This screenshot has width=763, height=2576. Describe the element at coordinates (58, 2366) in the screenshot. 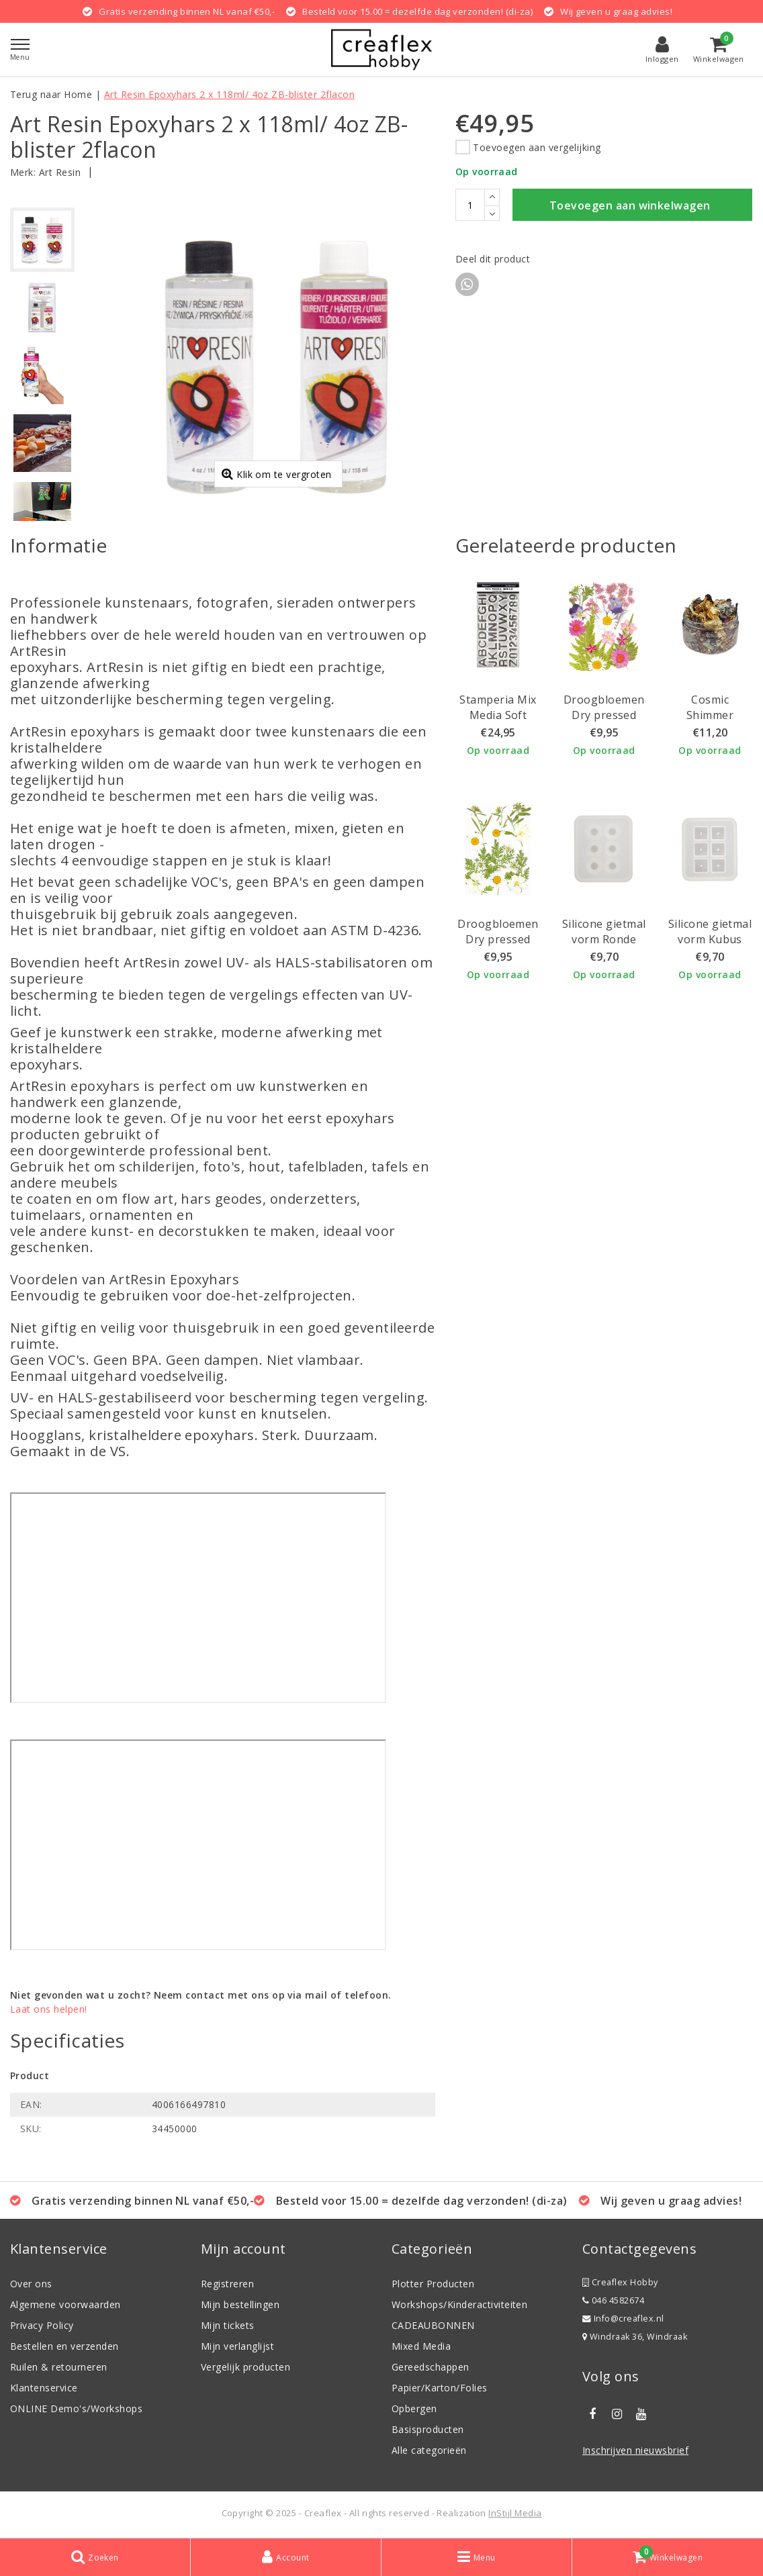

I see `Ruilen & retourneren` at that location.